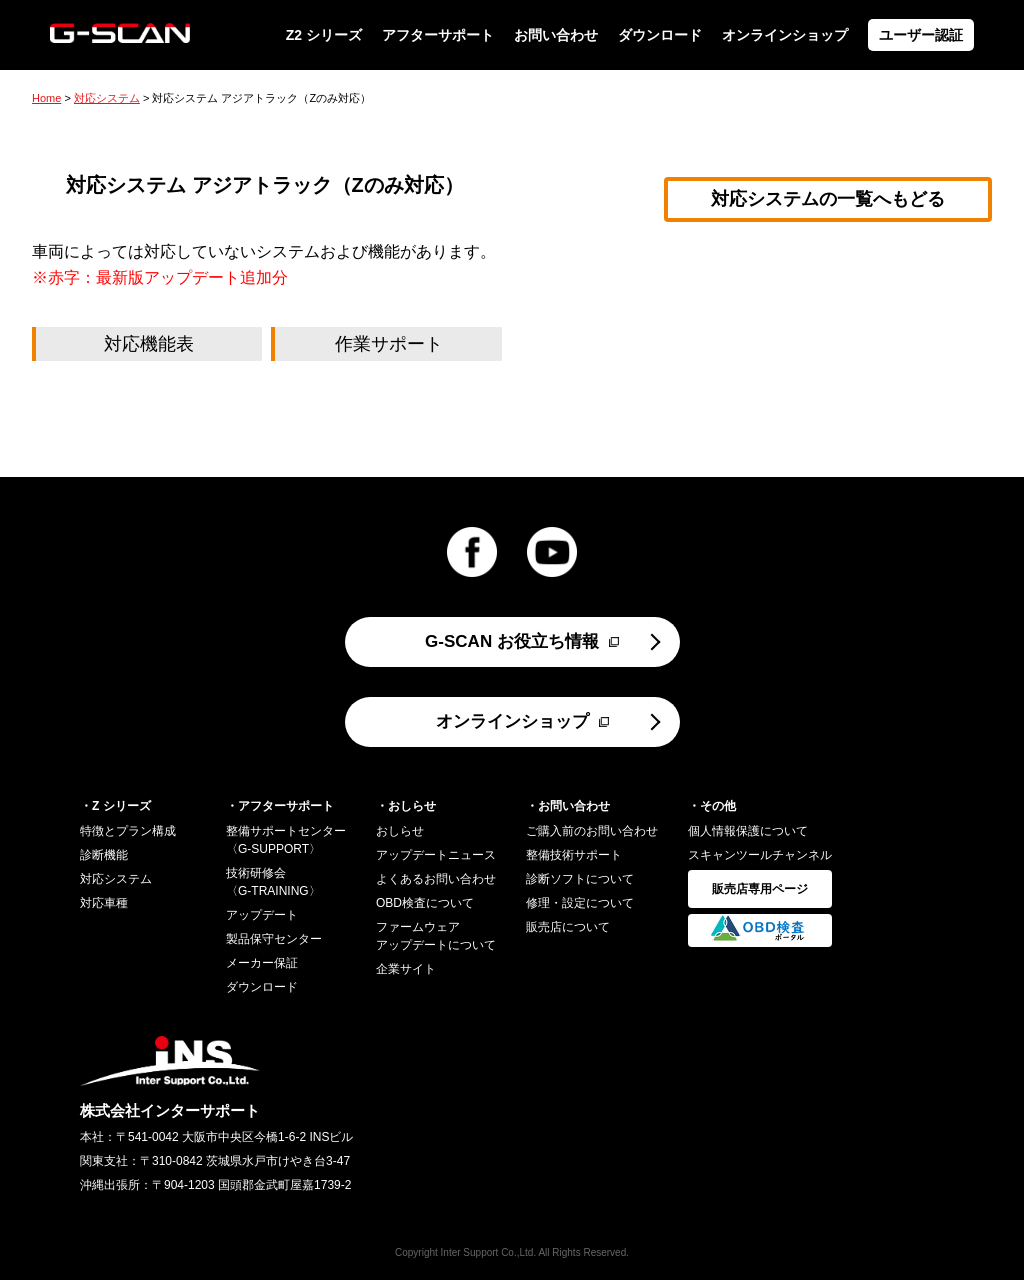 The width and height of the screenshot is (1024, 1280). Describe the element at coordinates (274, 939) in the screenshot. I see `製品保守センター` at that location.